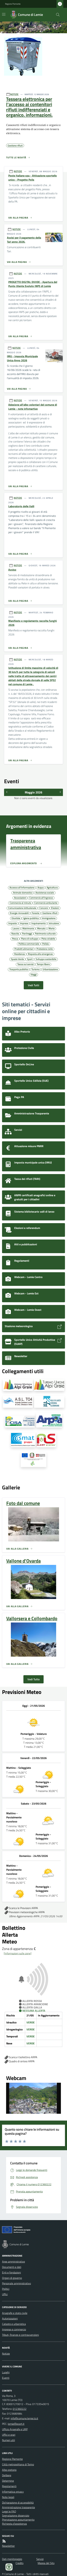 The width and height of the screenshot is (67, 2576). Describe the element at coordinates (38, 923) in the screenshot. I see `Inquinamento` at that location.